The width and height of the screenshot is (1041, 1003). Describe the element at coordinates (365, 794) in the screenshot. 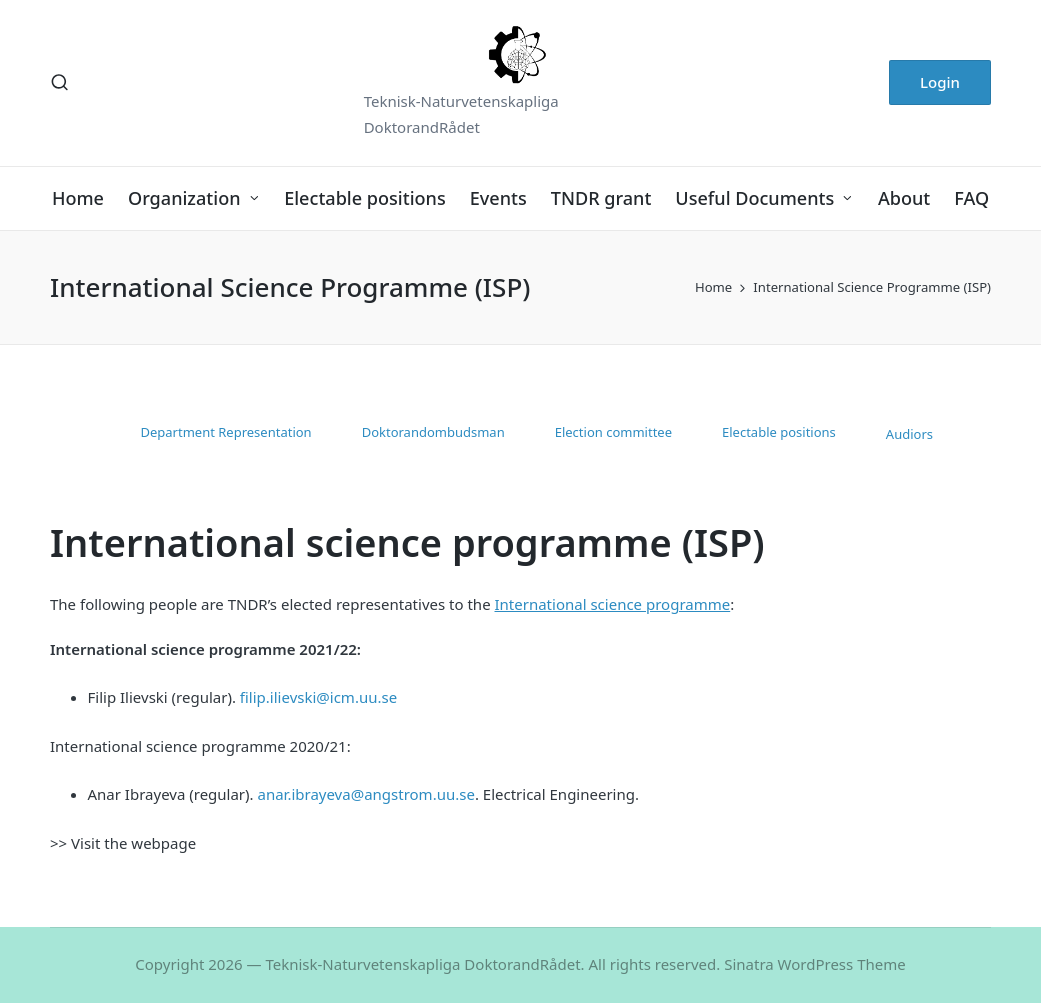

I see `anar.ibrayeva@angstrom.uu.se` at that location.